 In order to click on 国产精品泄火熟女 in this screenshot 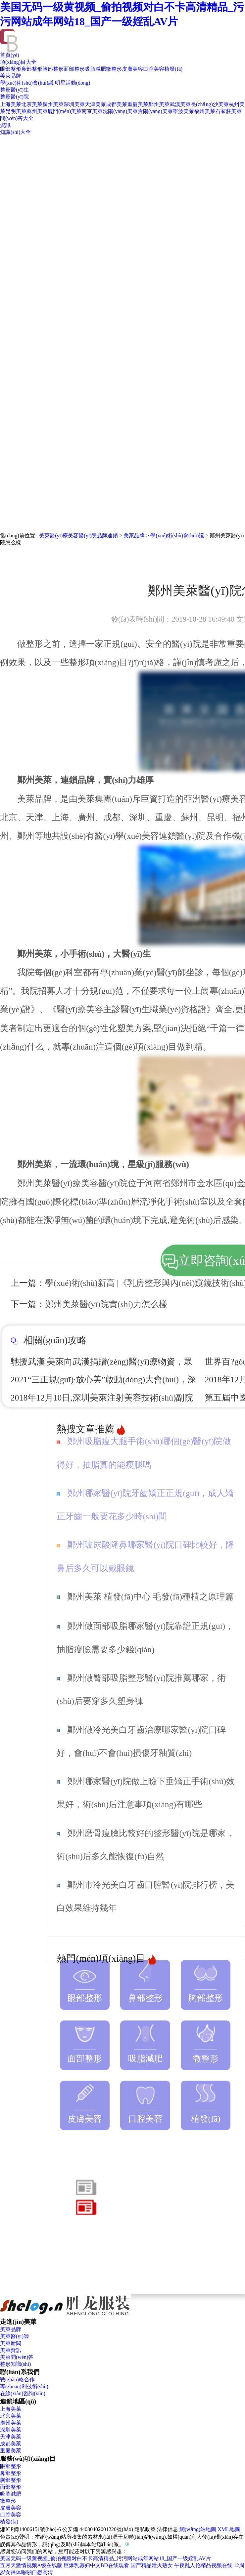, I will do `click(151, 2565)`.